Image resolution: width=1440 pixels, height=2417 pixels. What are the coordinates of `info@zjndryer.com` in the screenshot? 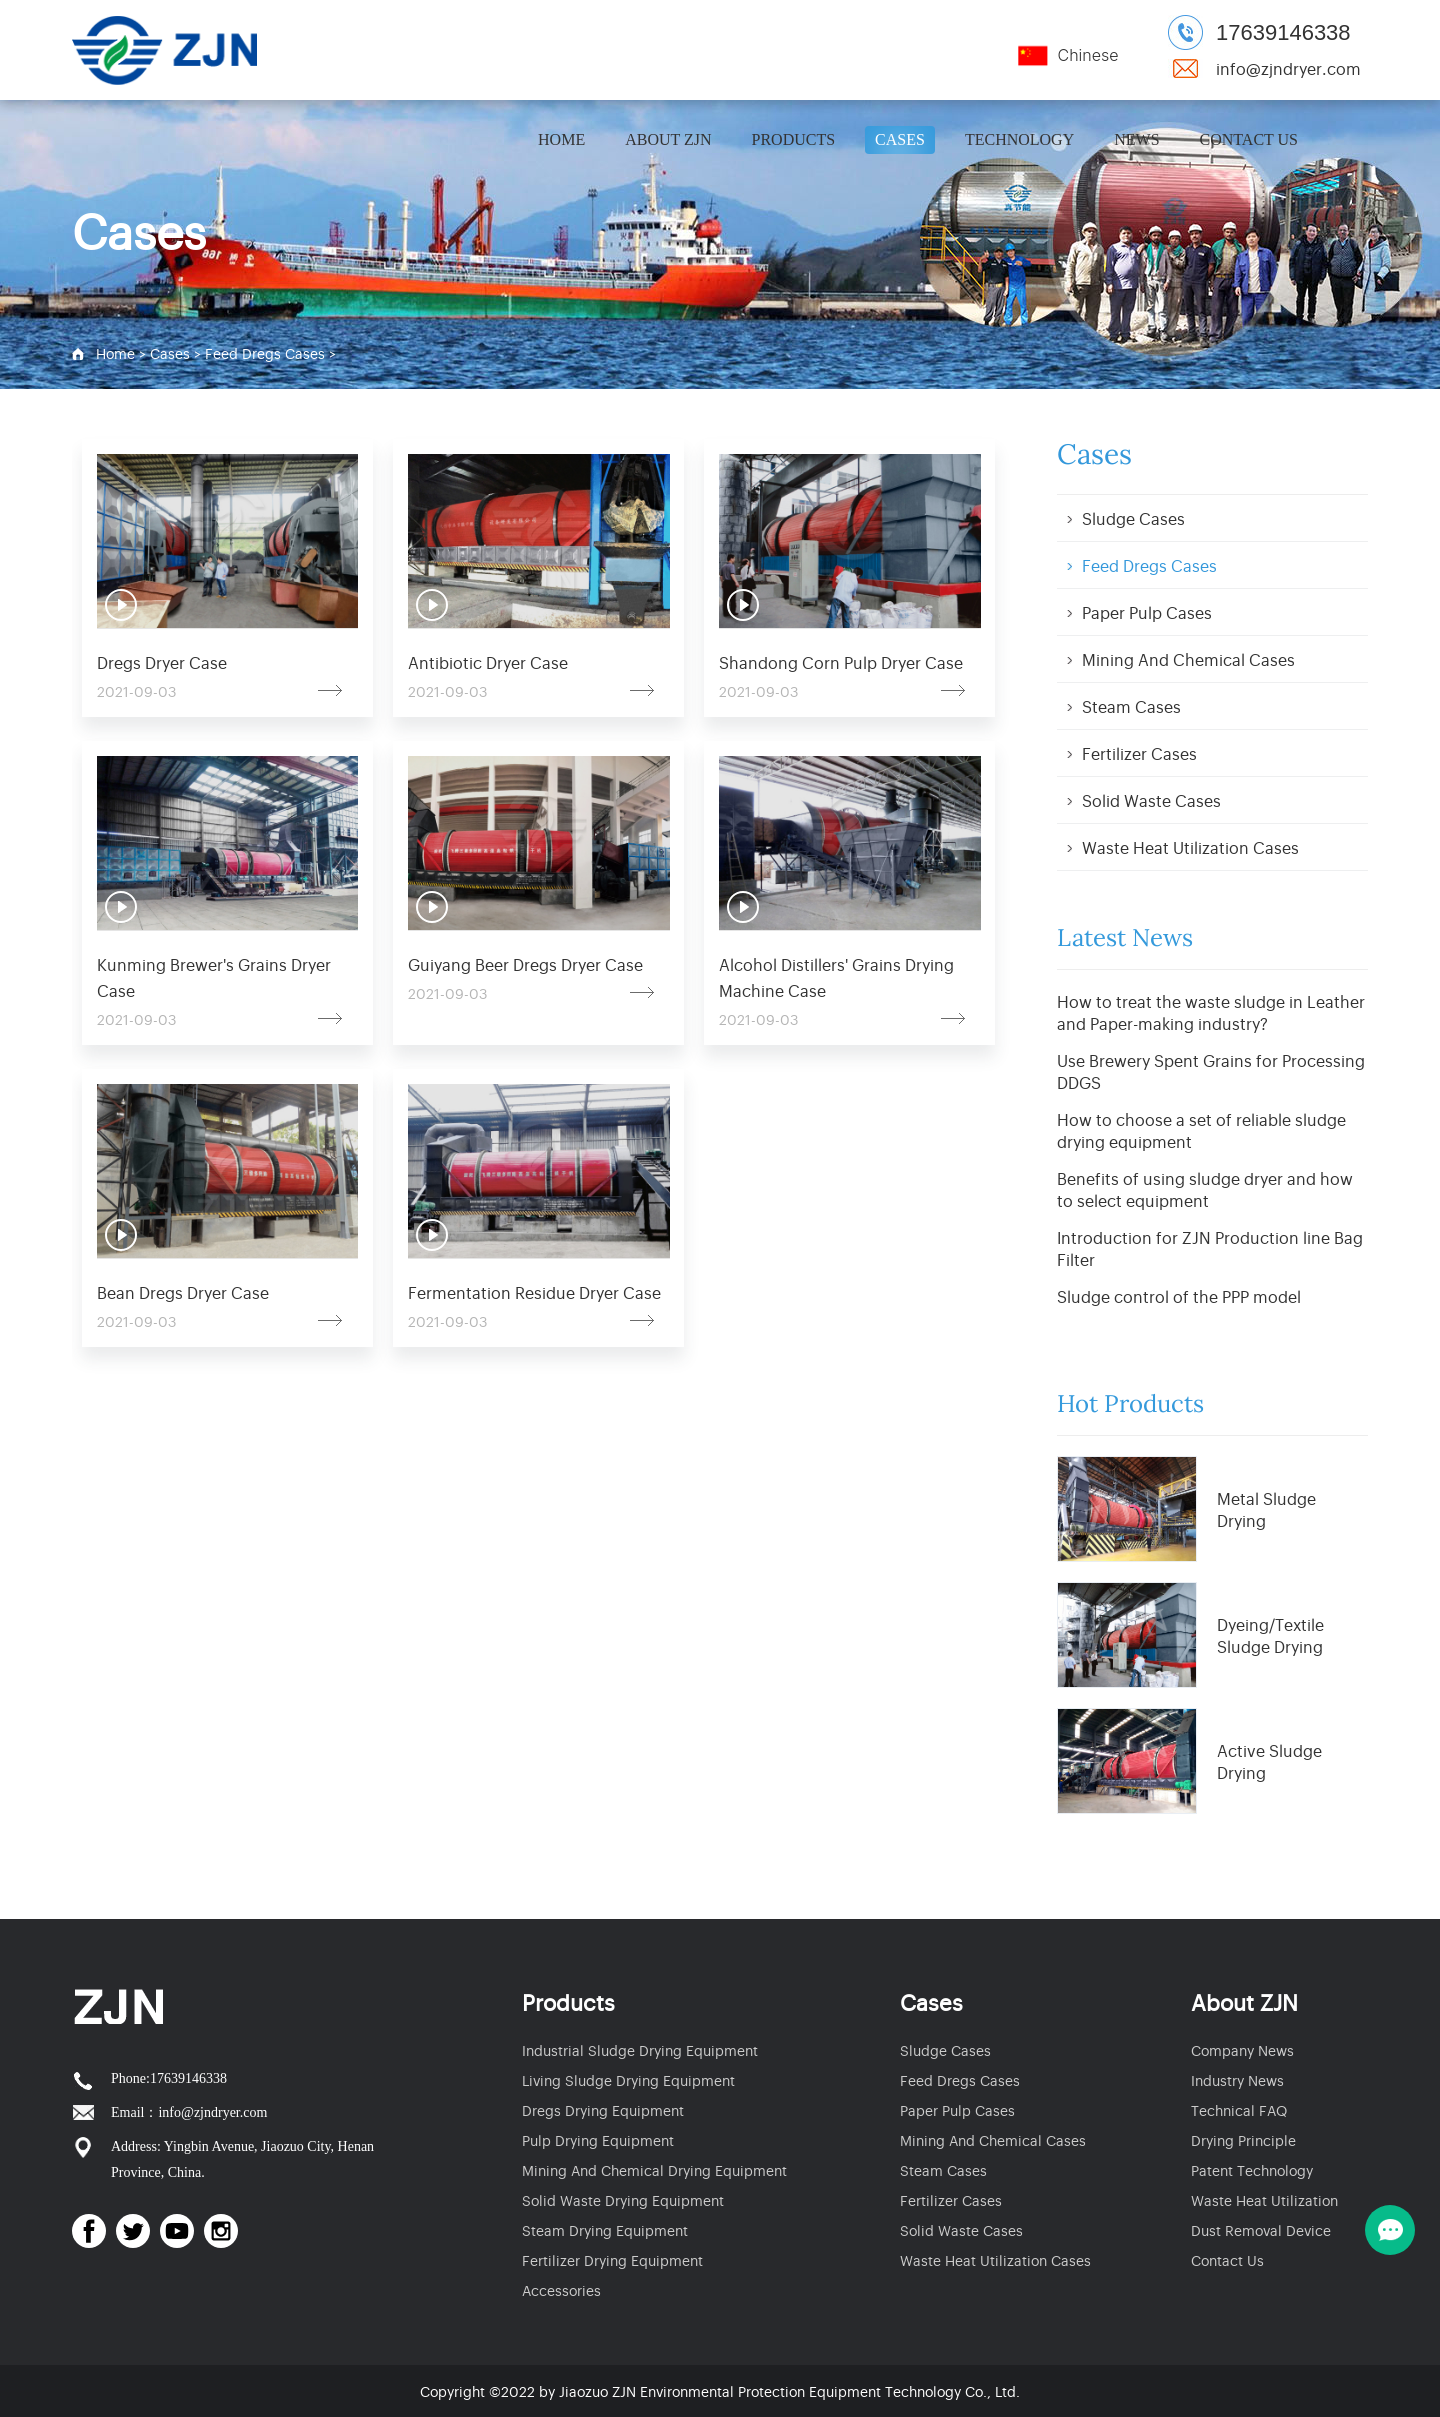 It's located at (1288, 68).